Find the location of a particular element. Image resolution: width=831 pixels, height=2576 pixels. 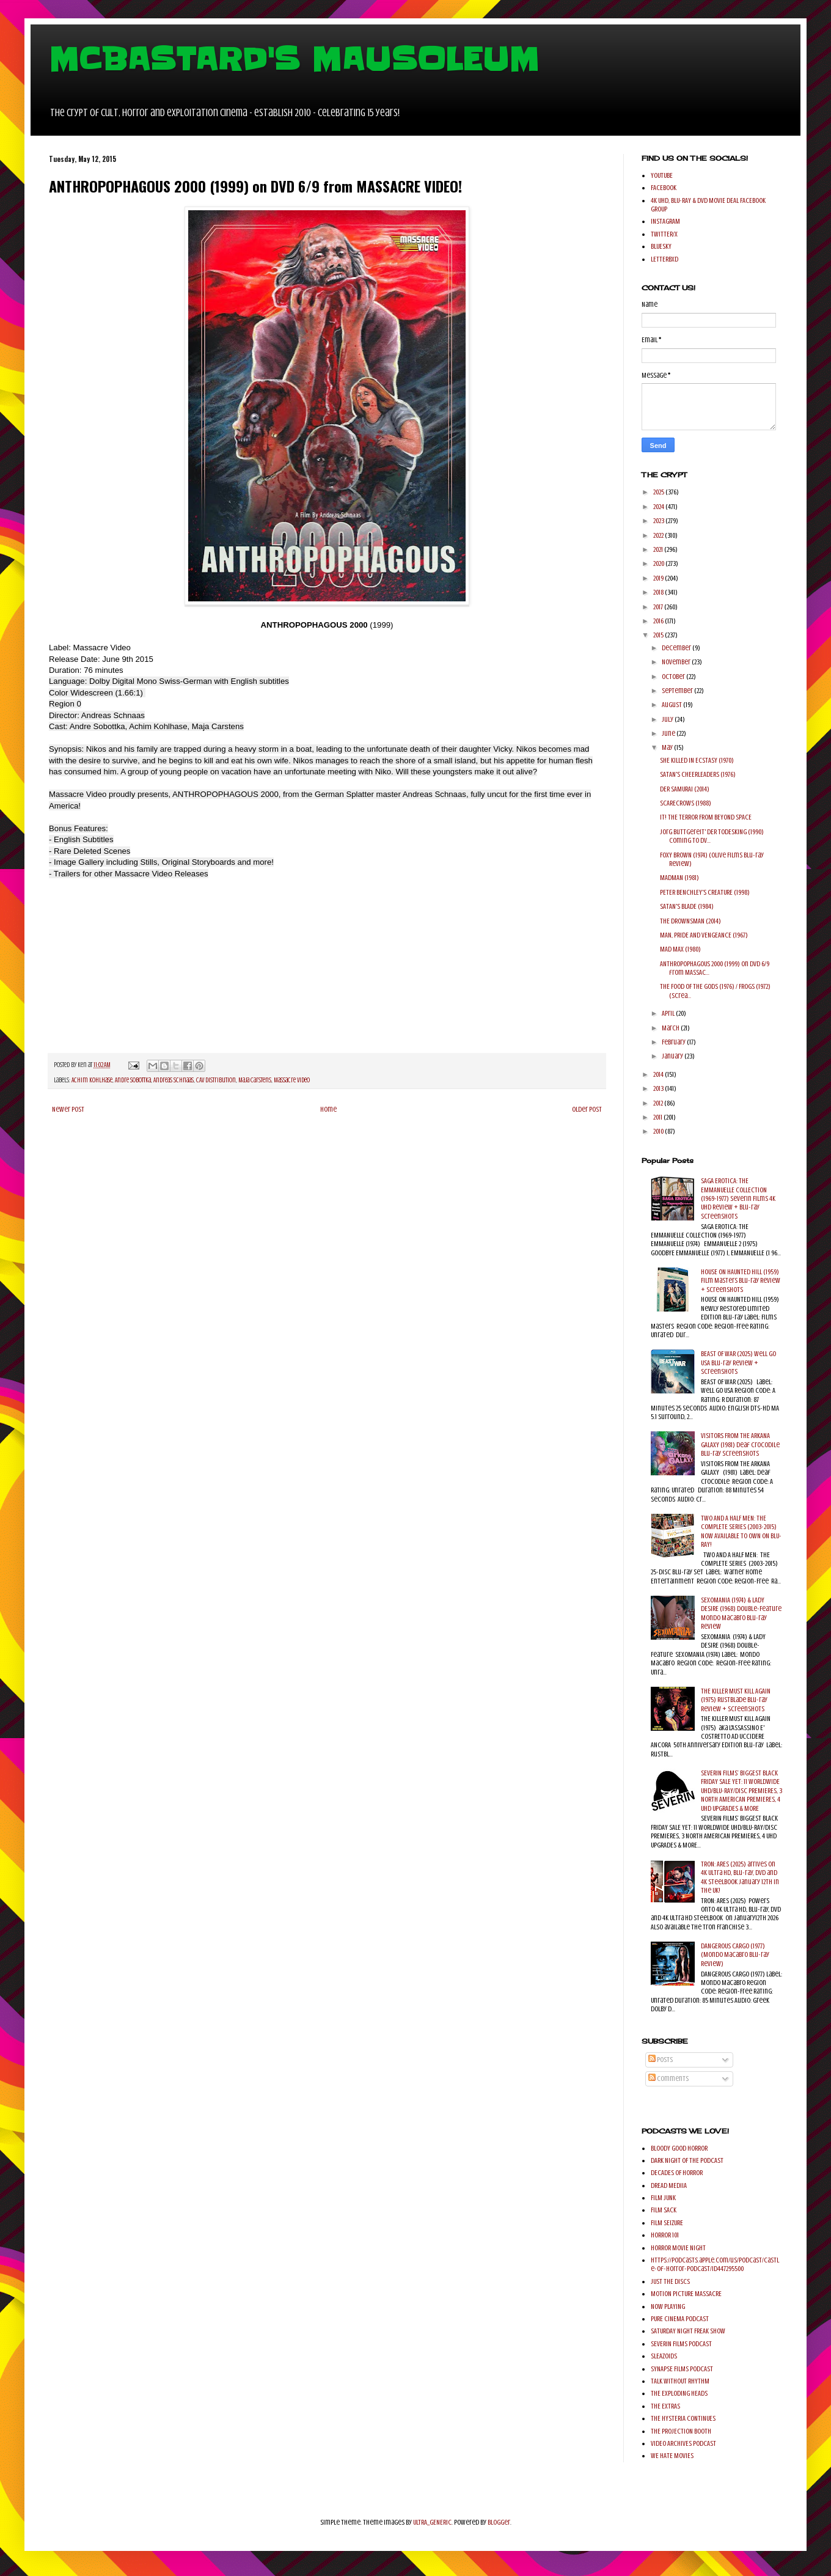

Achim Kohlhase is located at coordinates (91, 1080).